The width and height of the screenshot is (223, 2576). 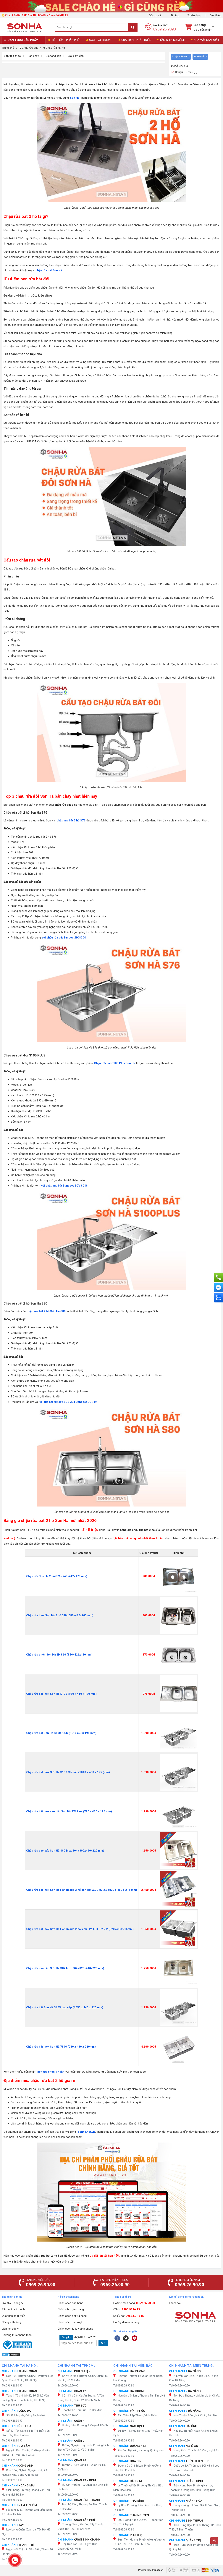 I want to click on Chậu rửa cao cấp Sơn Hà S80 Inox 304 (800x440x220 mm), so click(x=65, y=1850).